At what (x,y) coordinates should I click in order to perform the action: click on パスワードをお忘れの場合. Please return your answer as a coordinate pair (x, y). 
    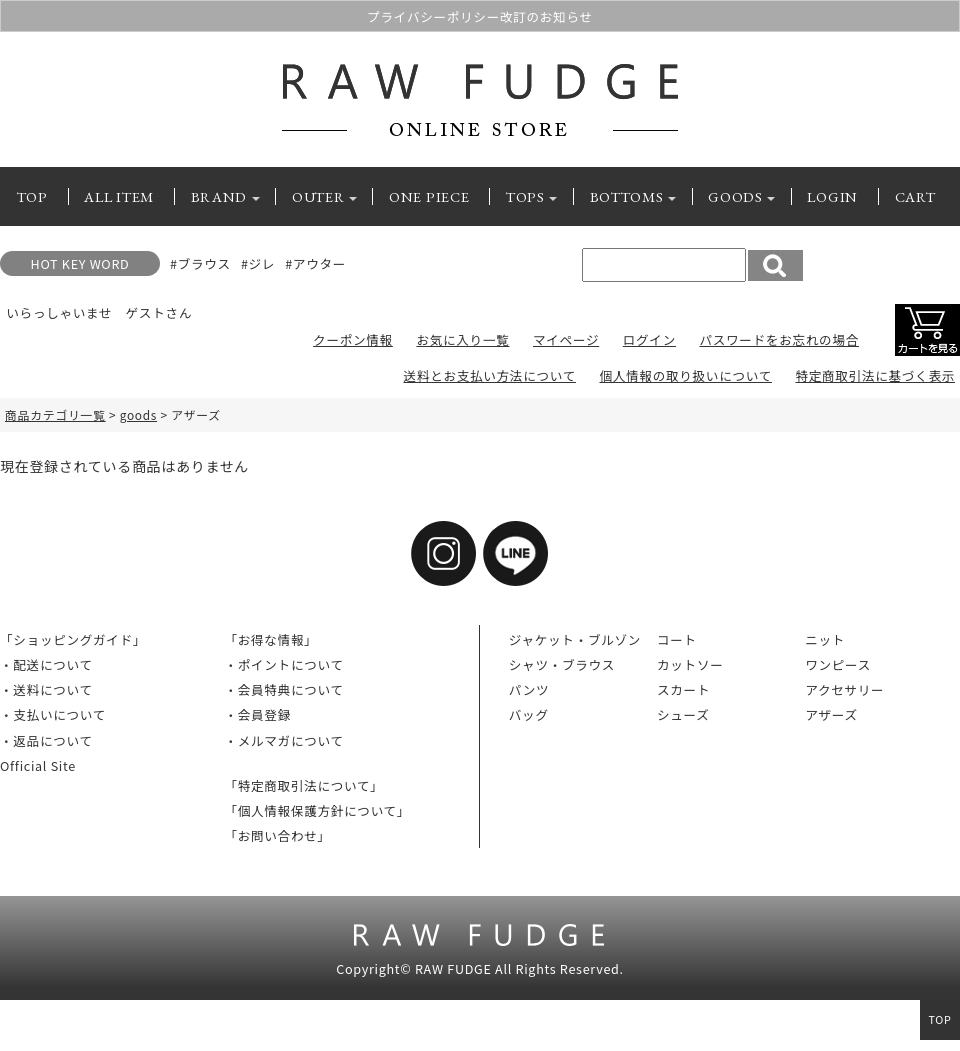
    Looking at the image, I should click on (779, 339).